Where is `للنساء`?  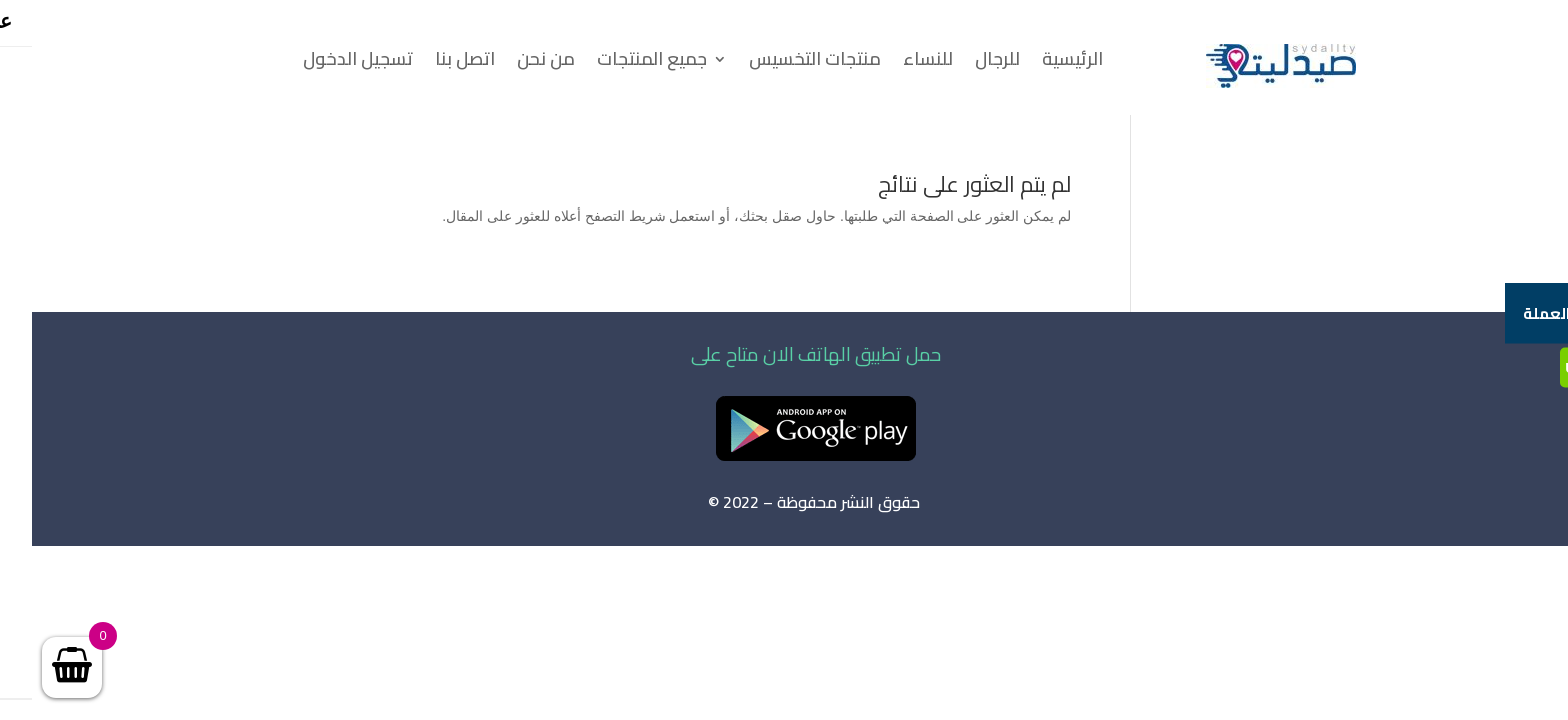 للنساء is located at coordinates (896, 63).